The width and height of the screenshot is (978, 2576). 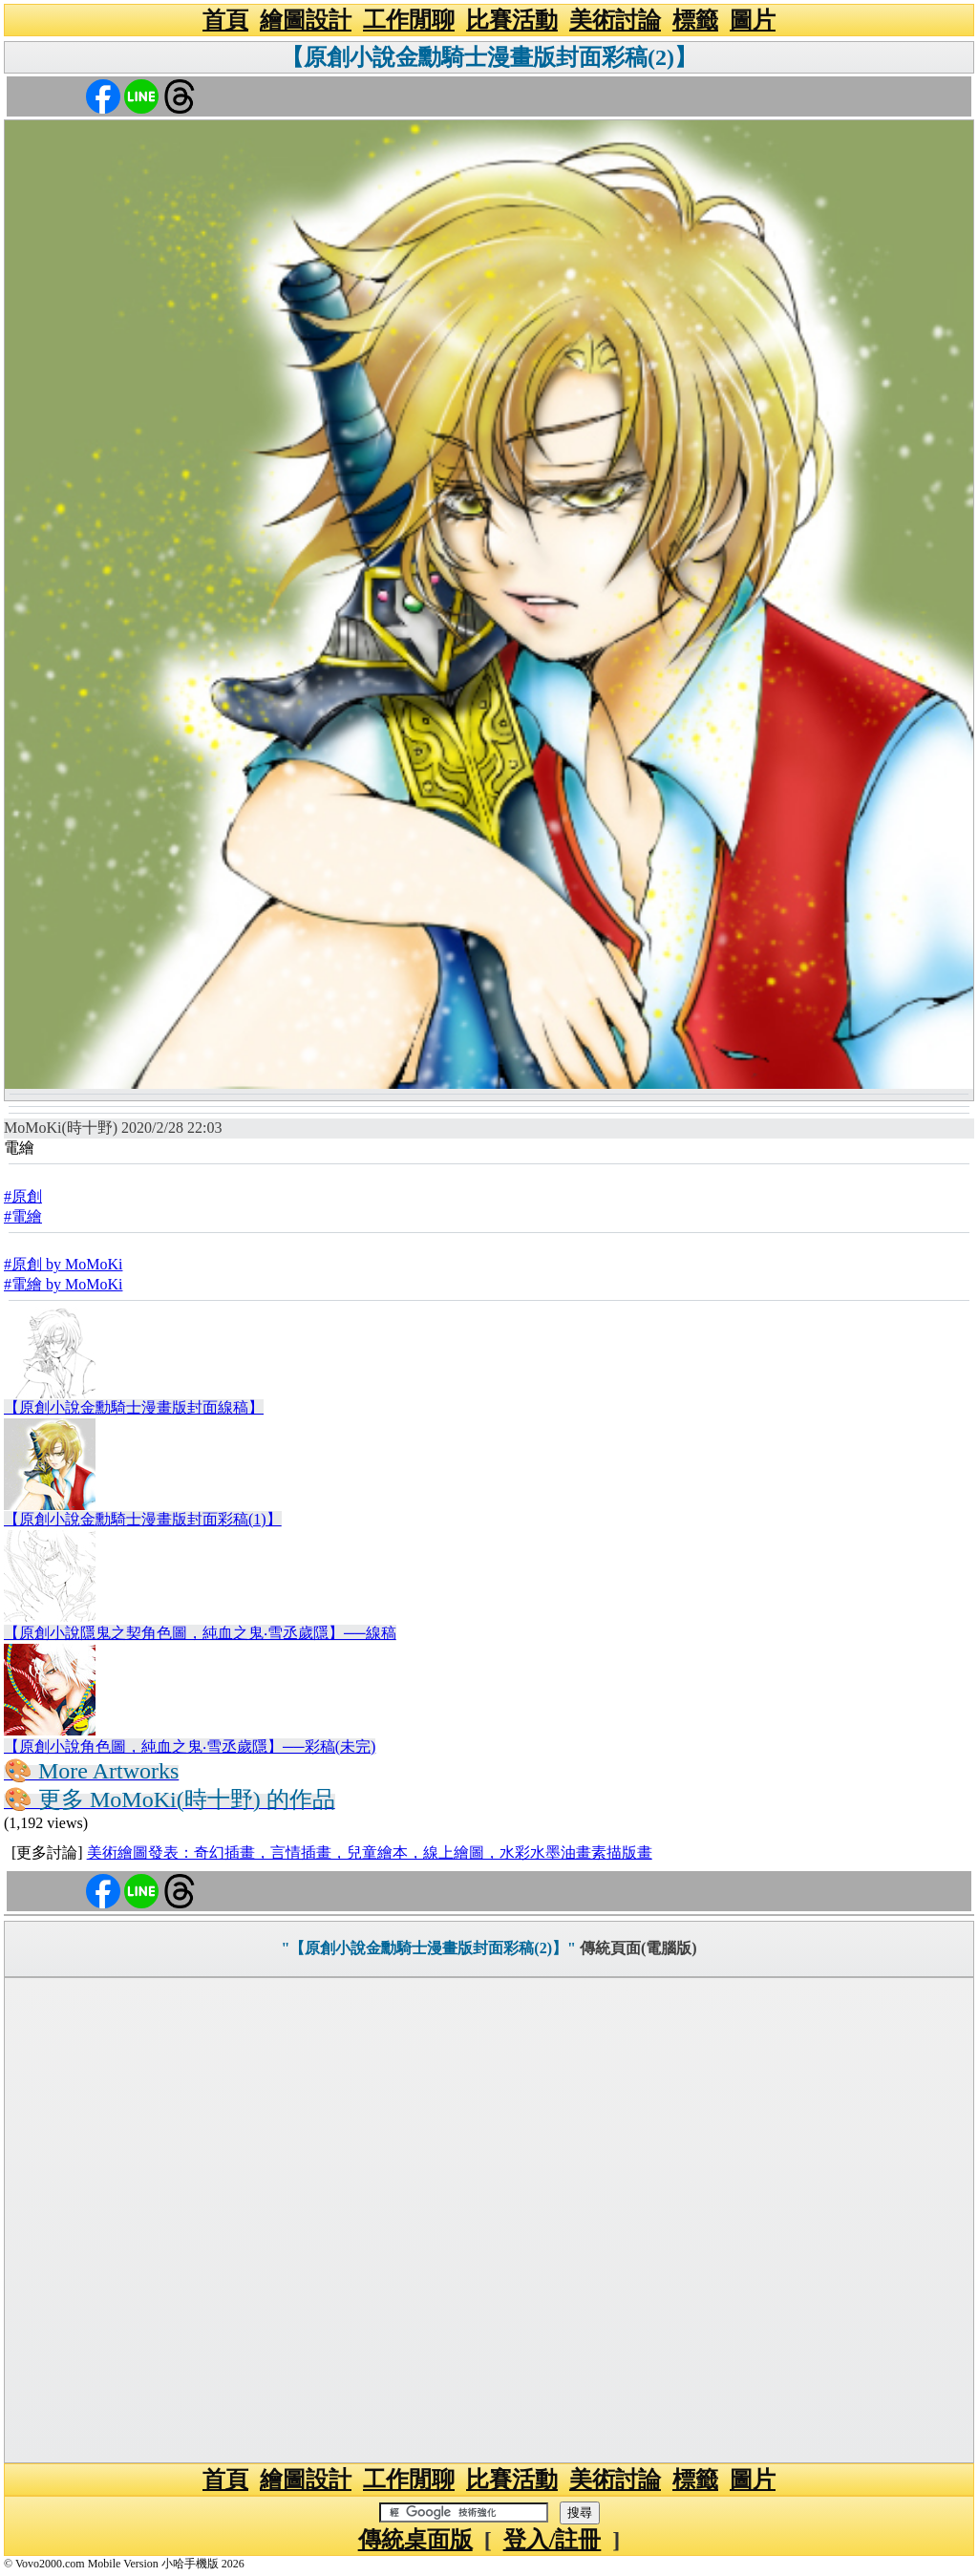 What do you see at coordinates (305, 20) in the screenshot?
I see `繪圖設計` at bounding box center [305, 20].